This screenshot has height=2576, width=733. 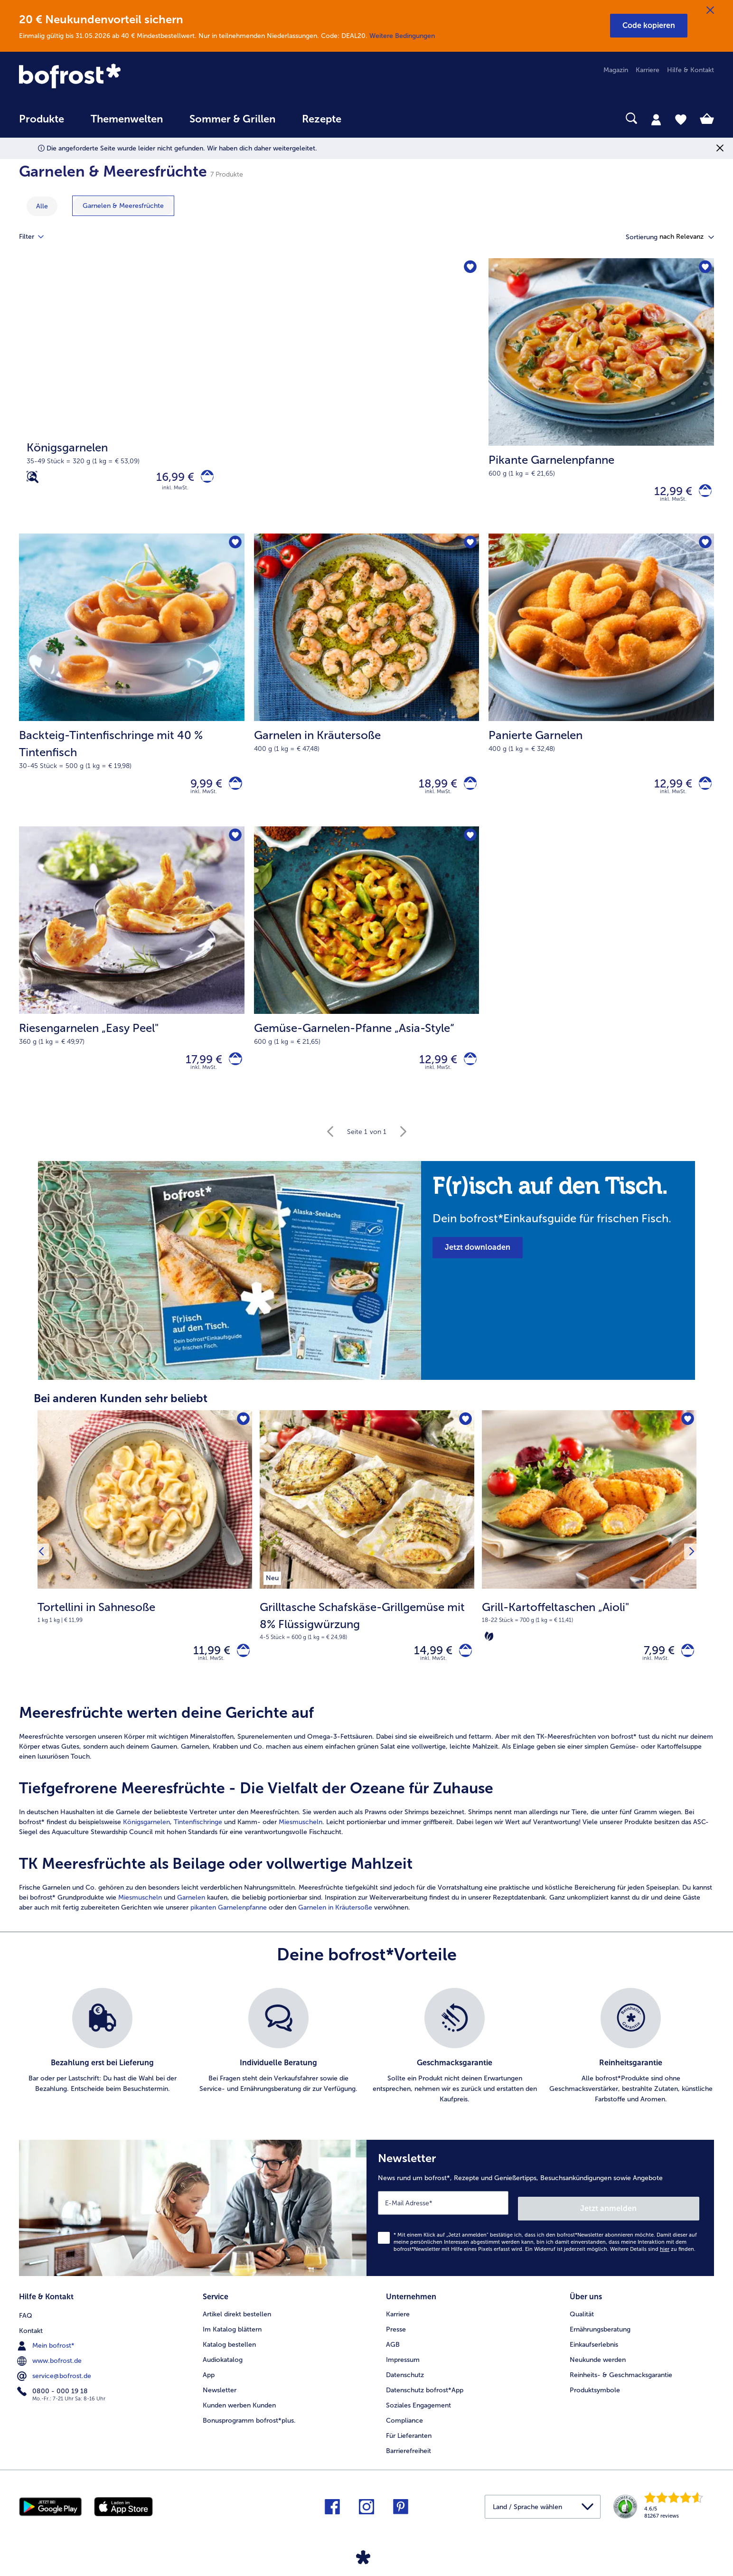 What do you see at coordinates (374, 118) in the screenshot?
I see `[searchbox]` at bounding box center [374, 118].